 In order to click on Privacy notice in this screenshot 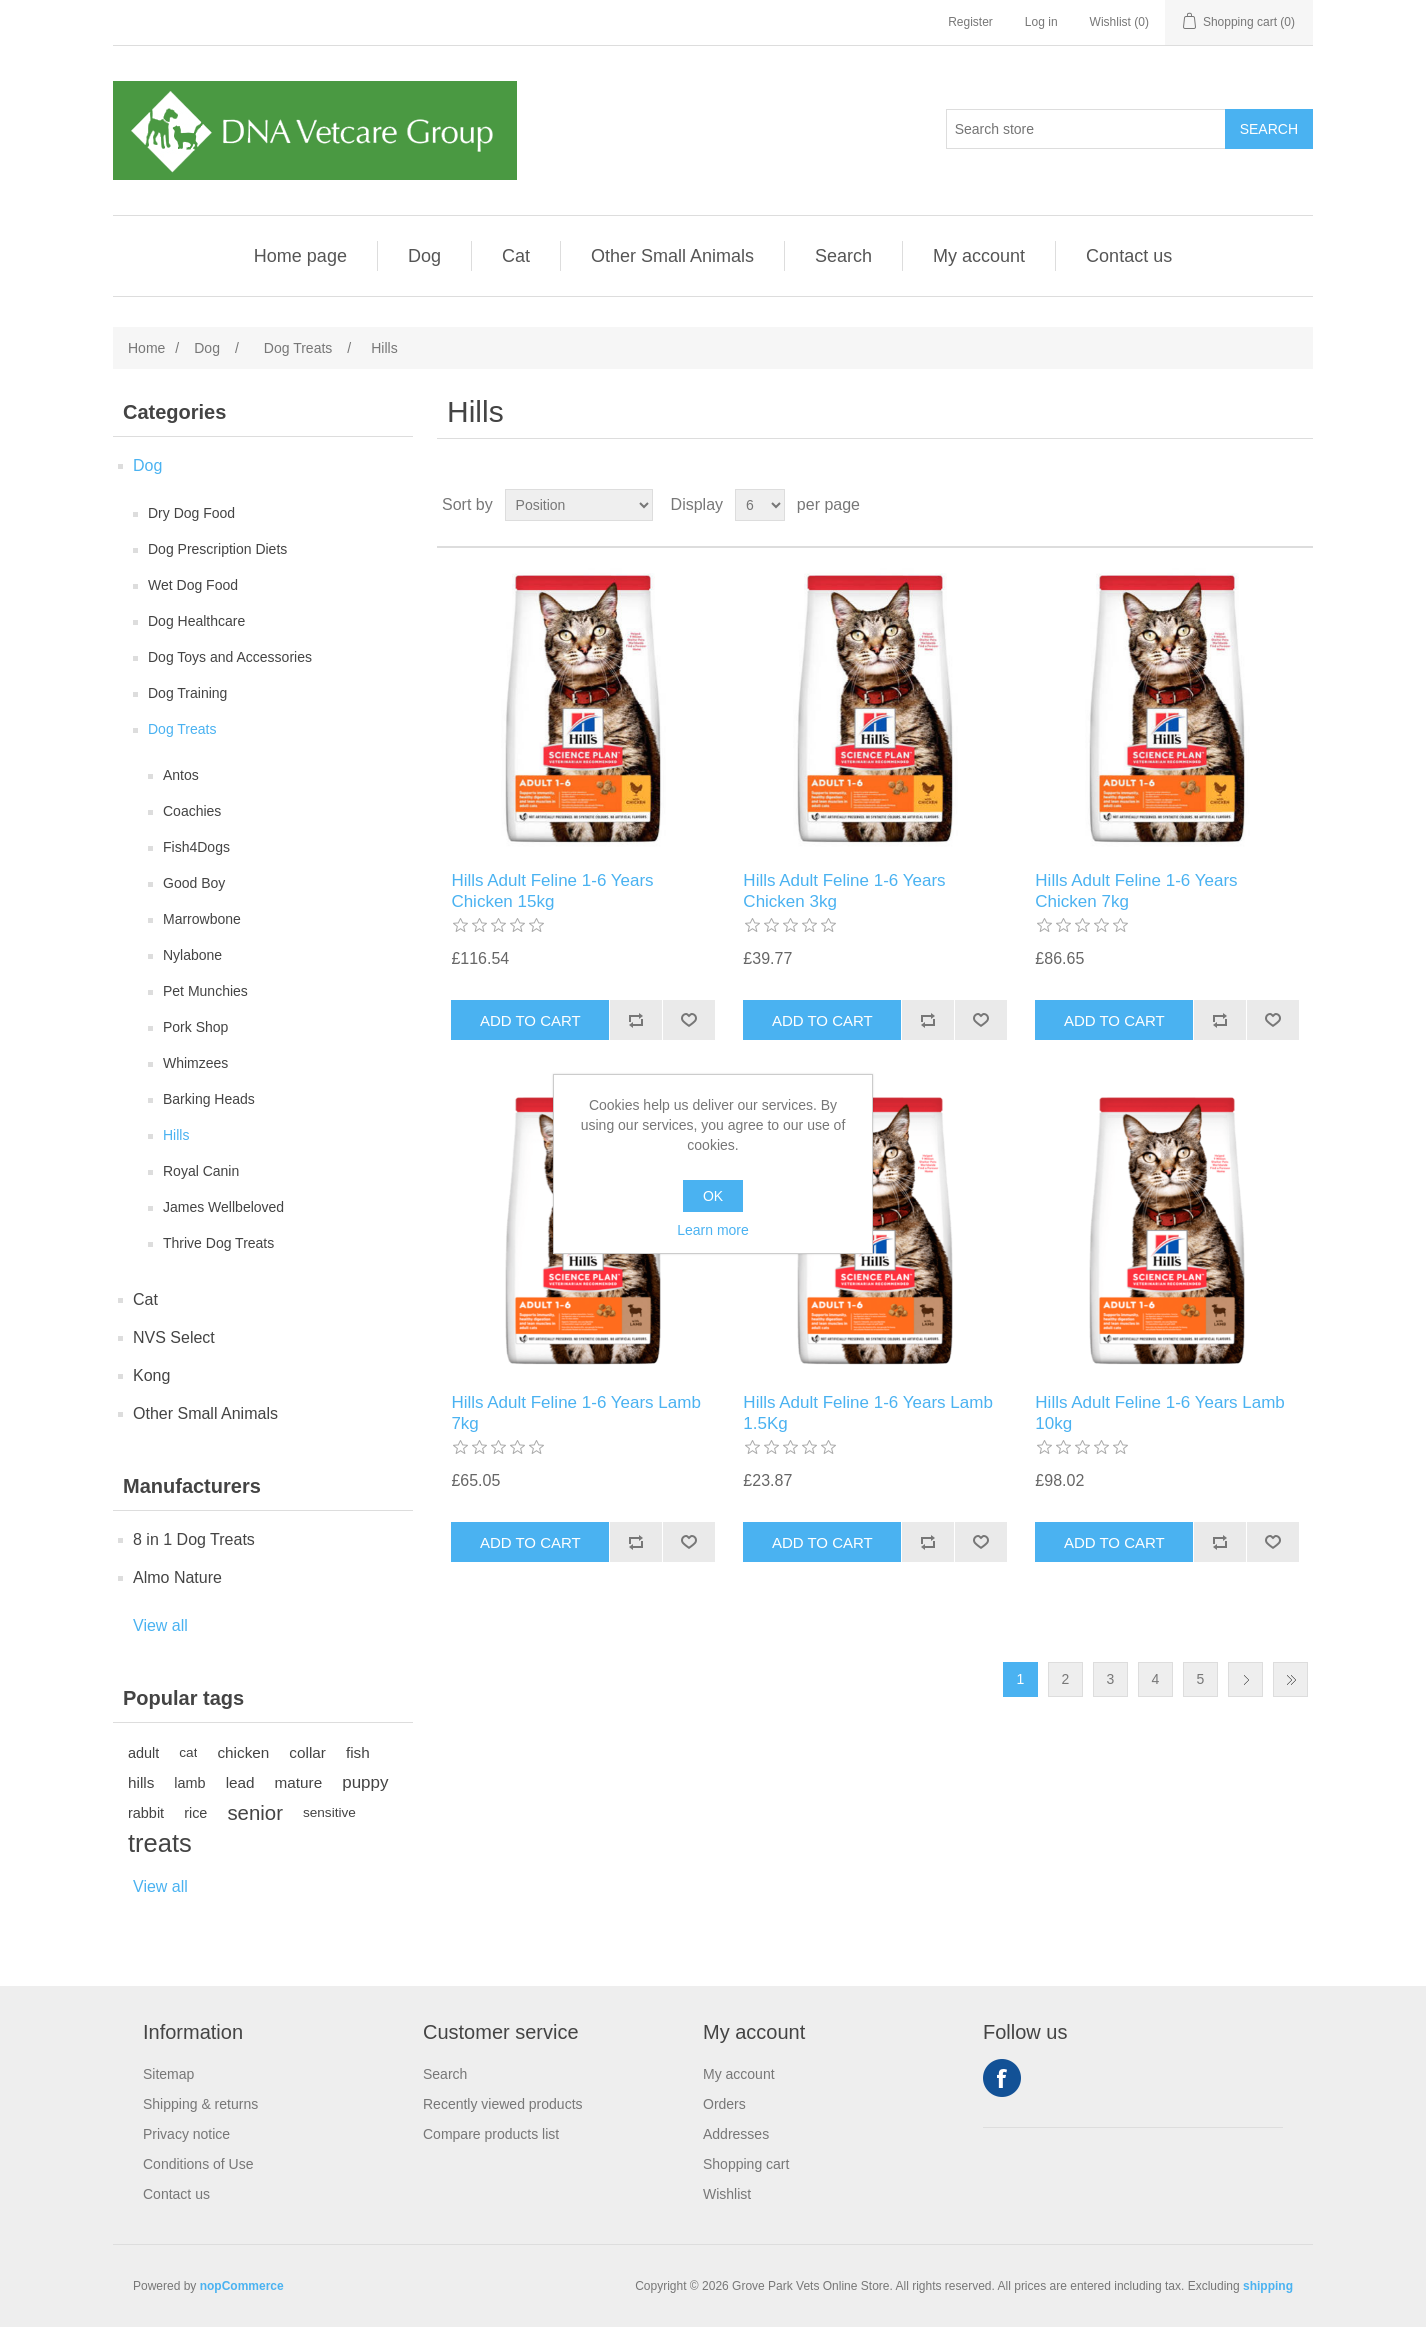, I will do `click(186, 2134)`.